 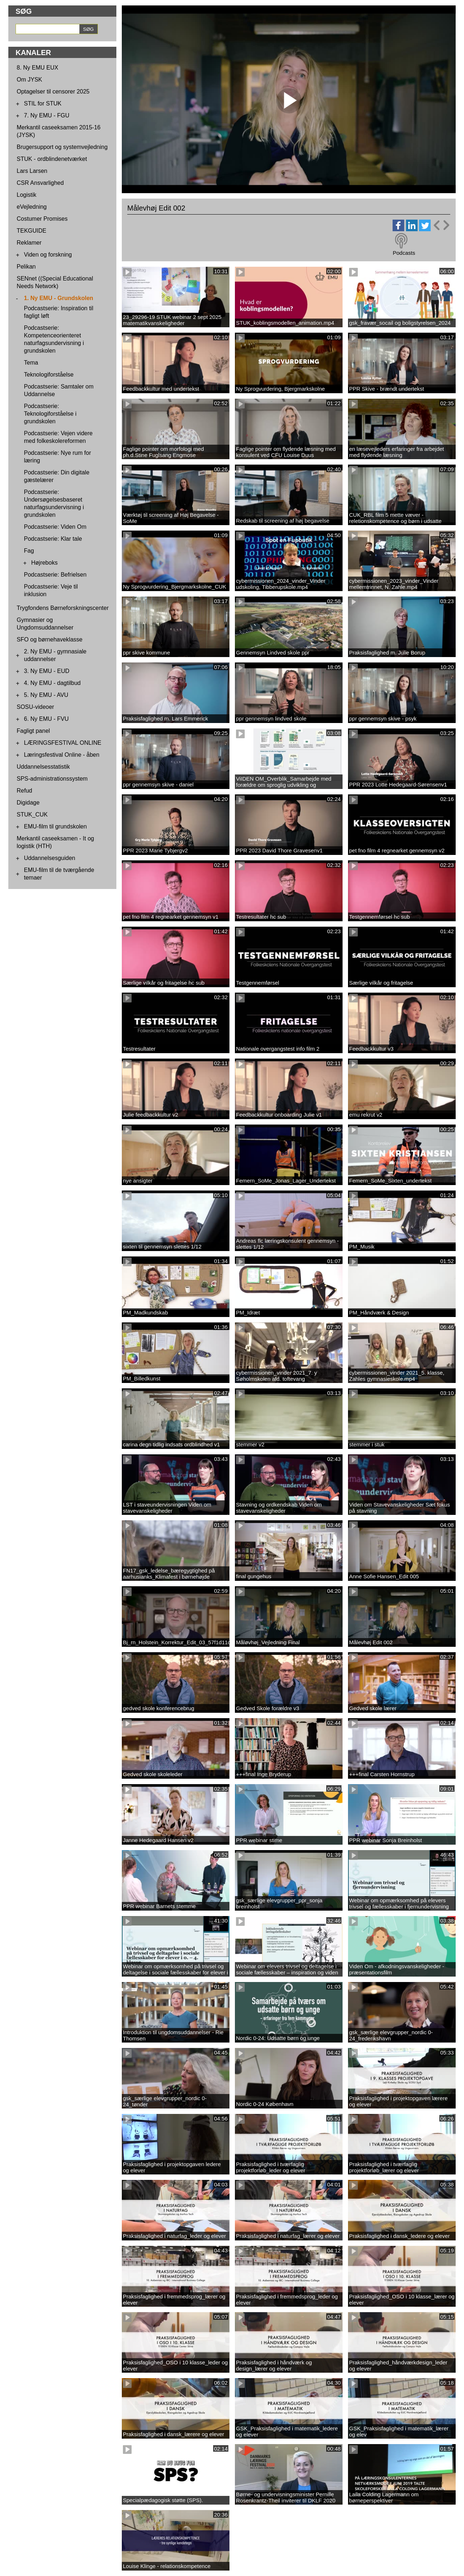 What do you see at coordinates (40, 183) in the screenshot?
I see `CSR Ansvarlighed` at bounding box center [40, 183].